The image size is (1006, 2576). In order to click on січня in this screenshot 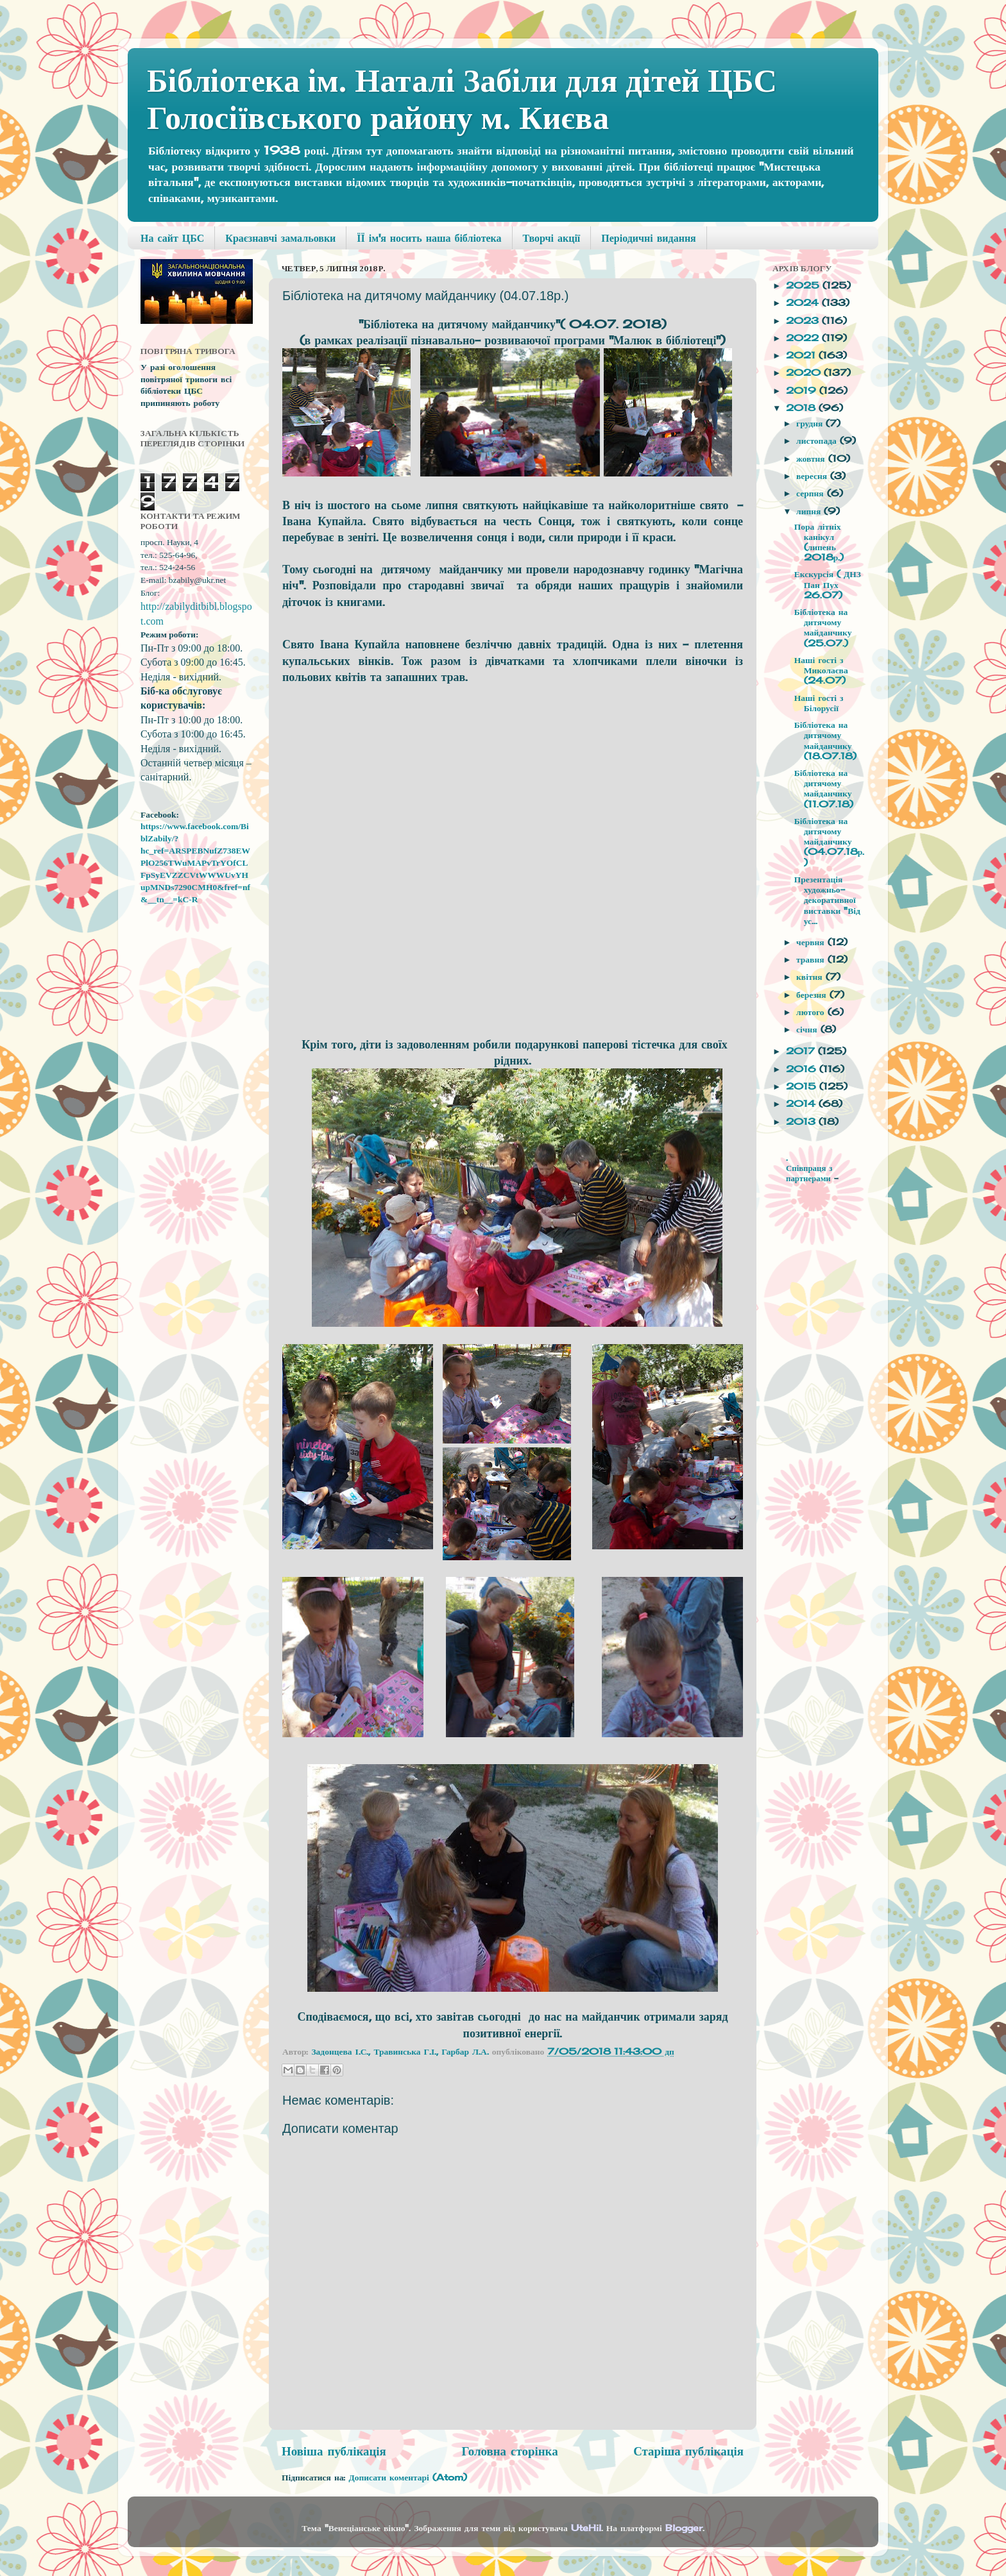, I will do `click(808, 1029)`.